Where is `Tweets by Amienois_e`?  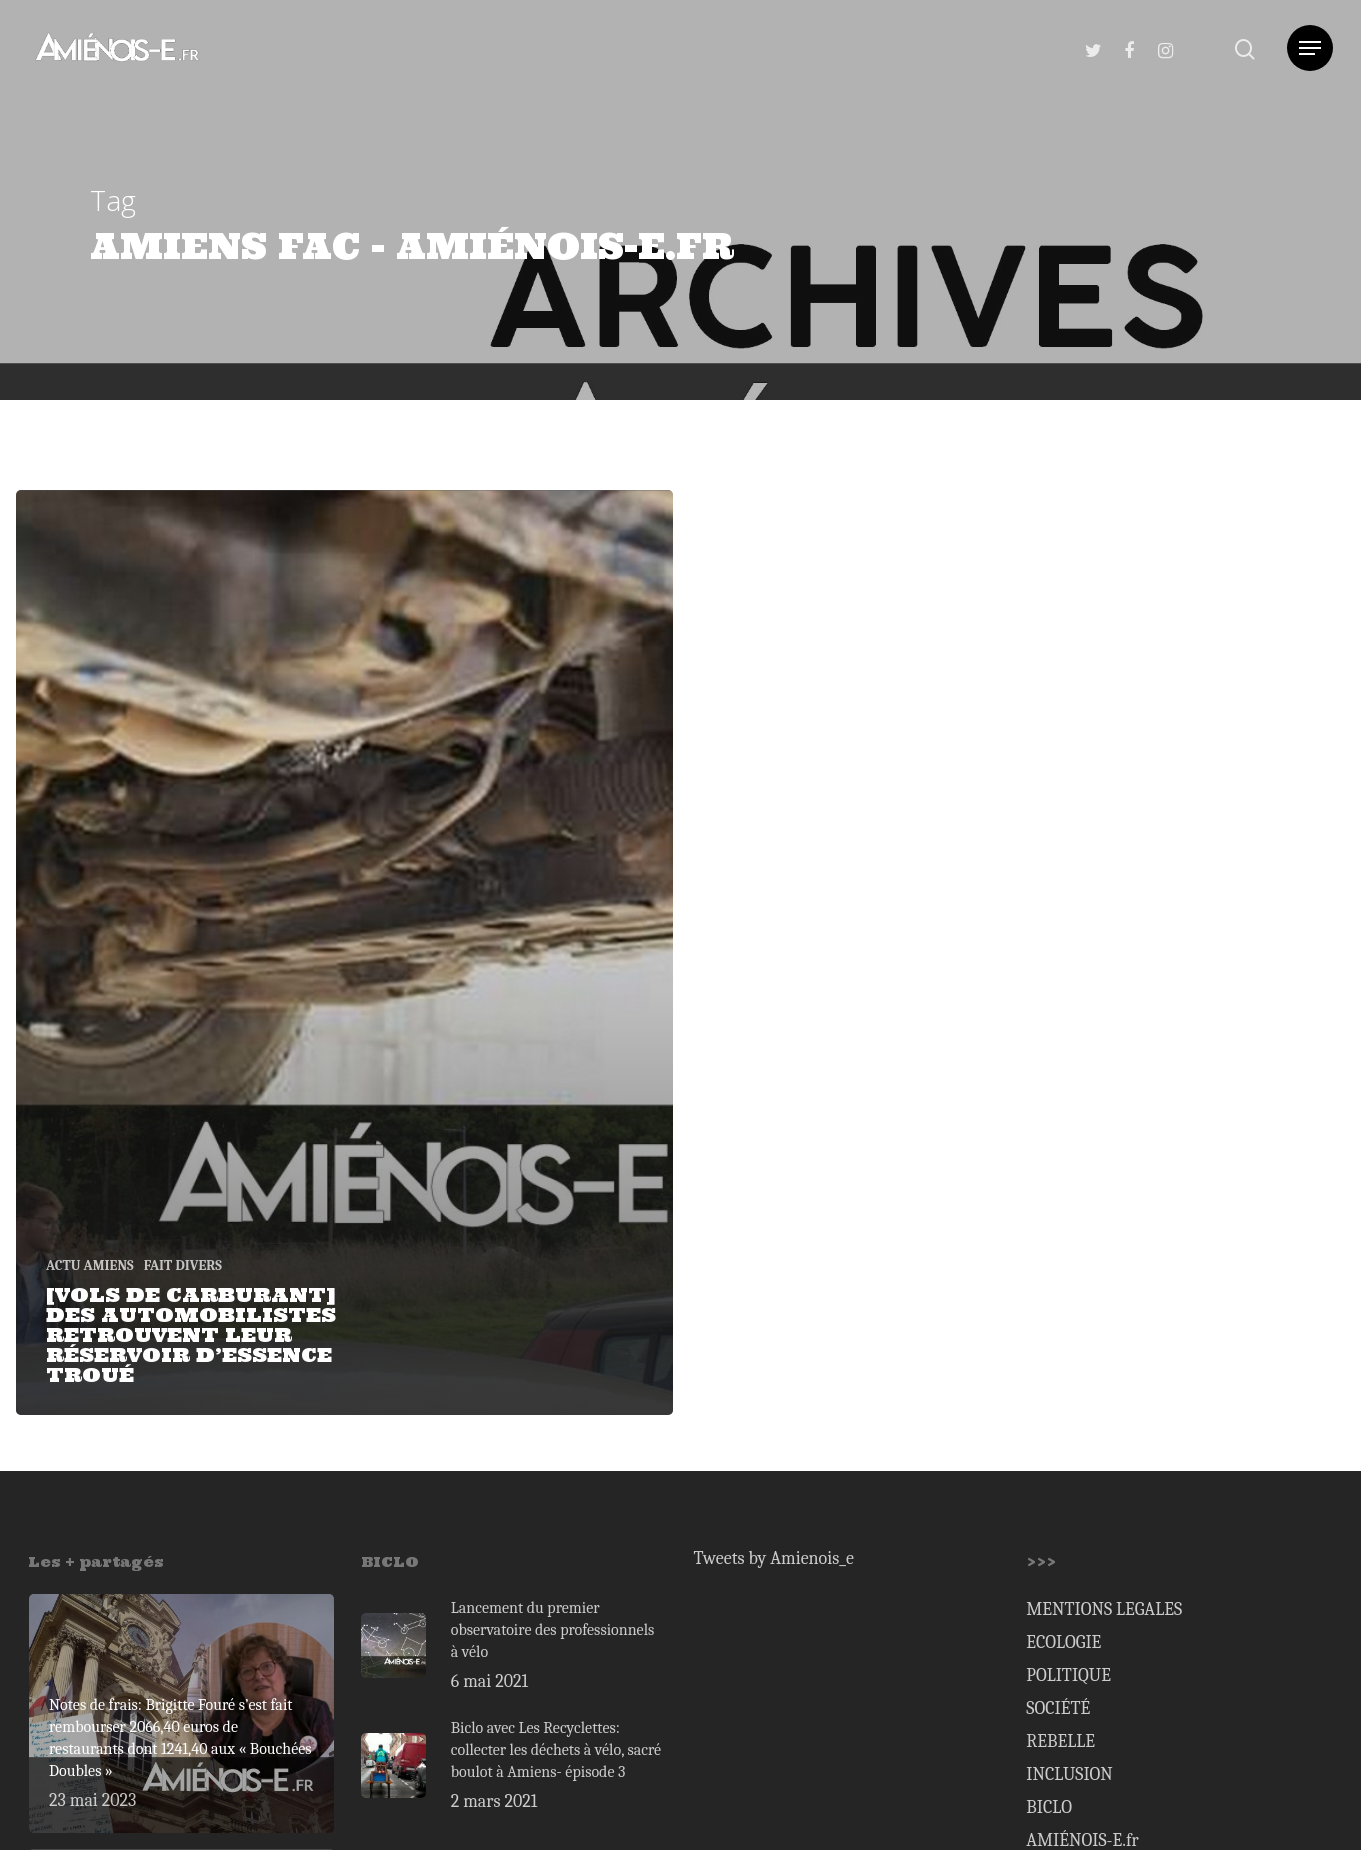 Tweets by Amienois_e is located at coordinates (774, 1558).